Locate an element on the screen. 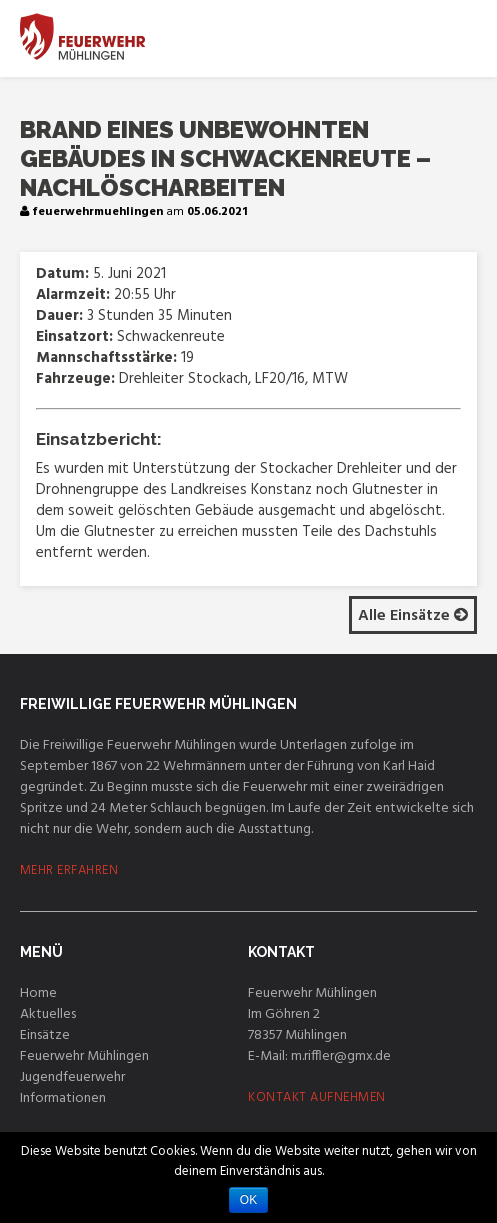 The width and height of the screenshot is (497, 1223). Aktuelles is located at coordinates (48, 1014).